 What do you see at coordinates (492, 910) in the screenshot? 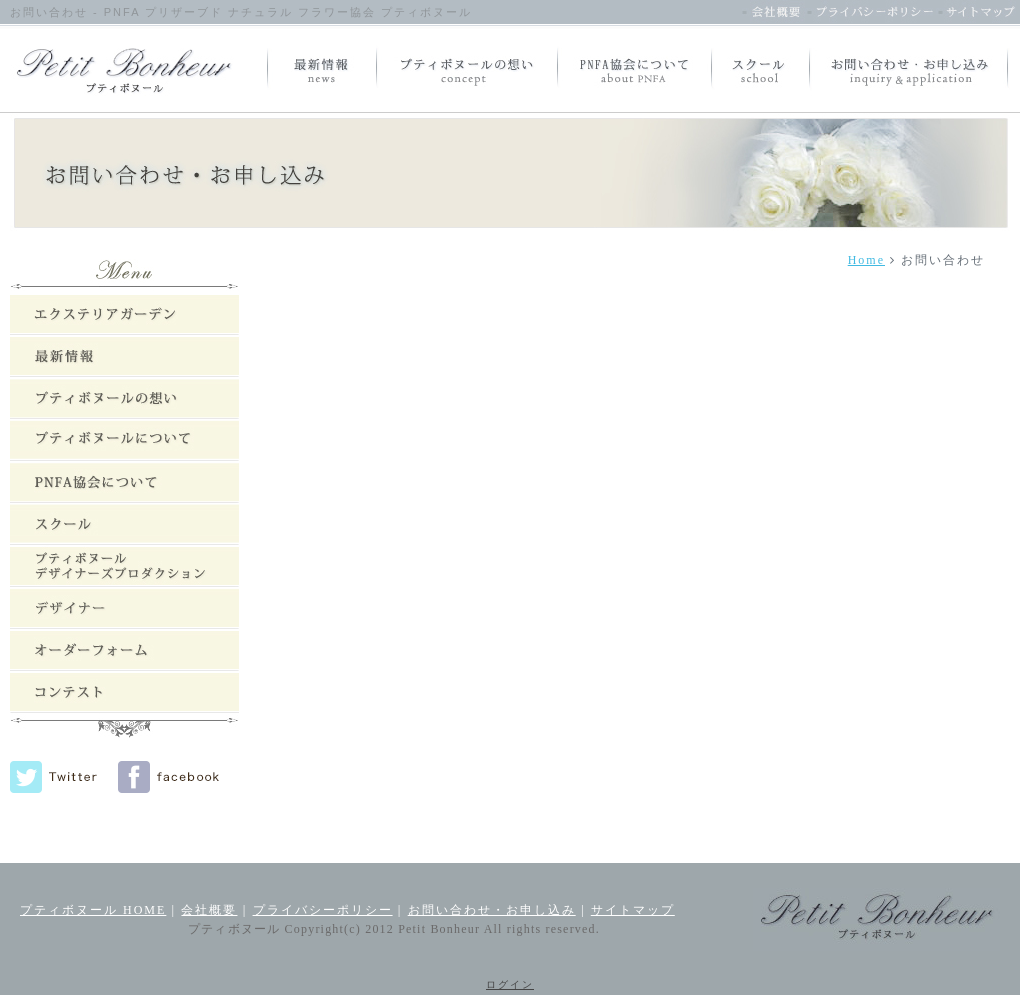
I see `お問い合わせ・お申し込み` at bounding box center [492, 910].